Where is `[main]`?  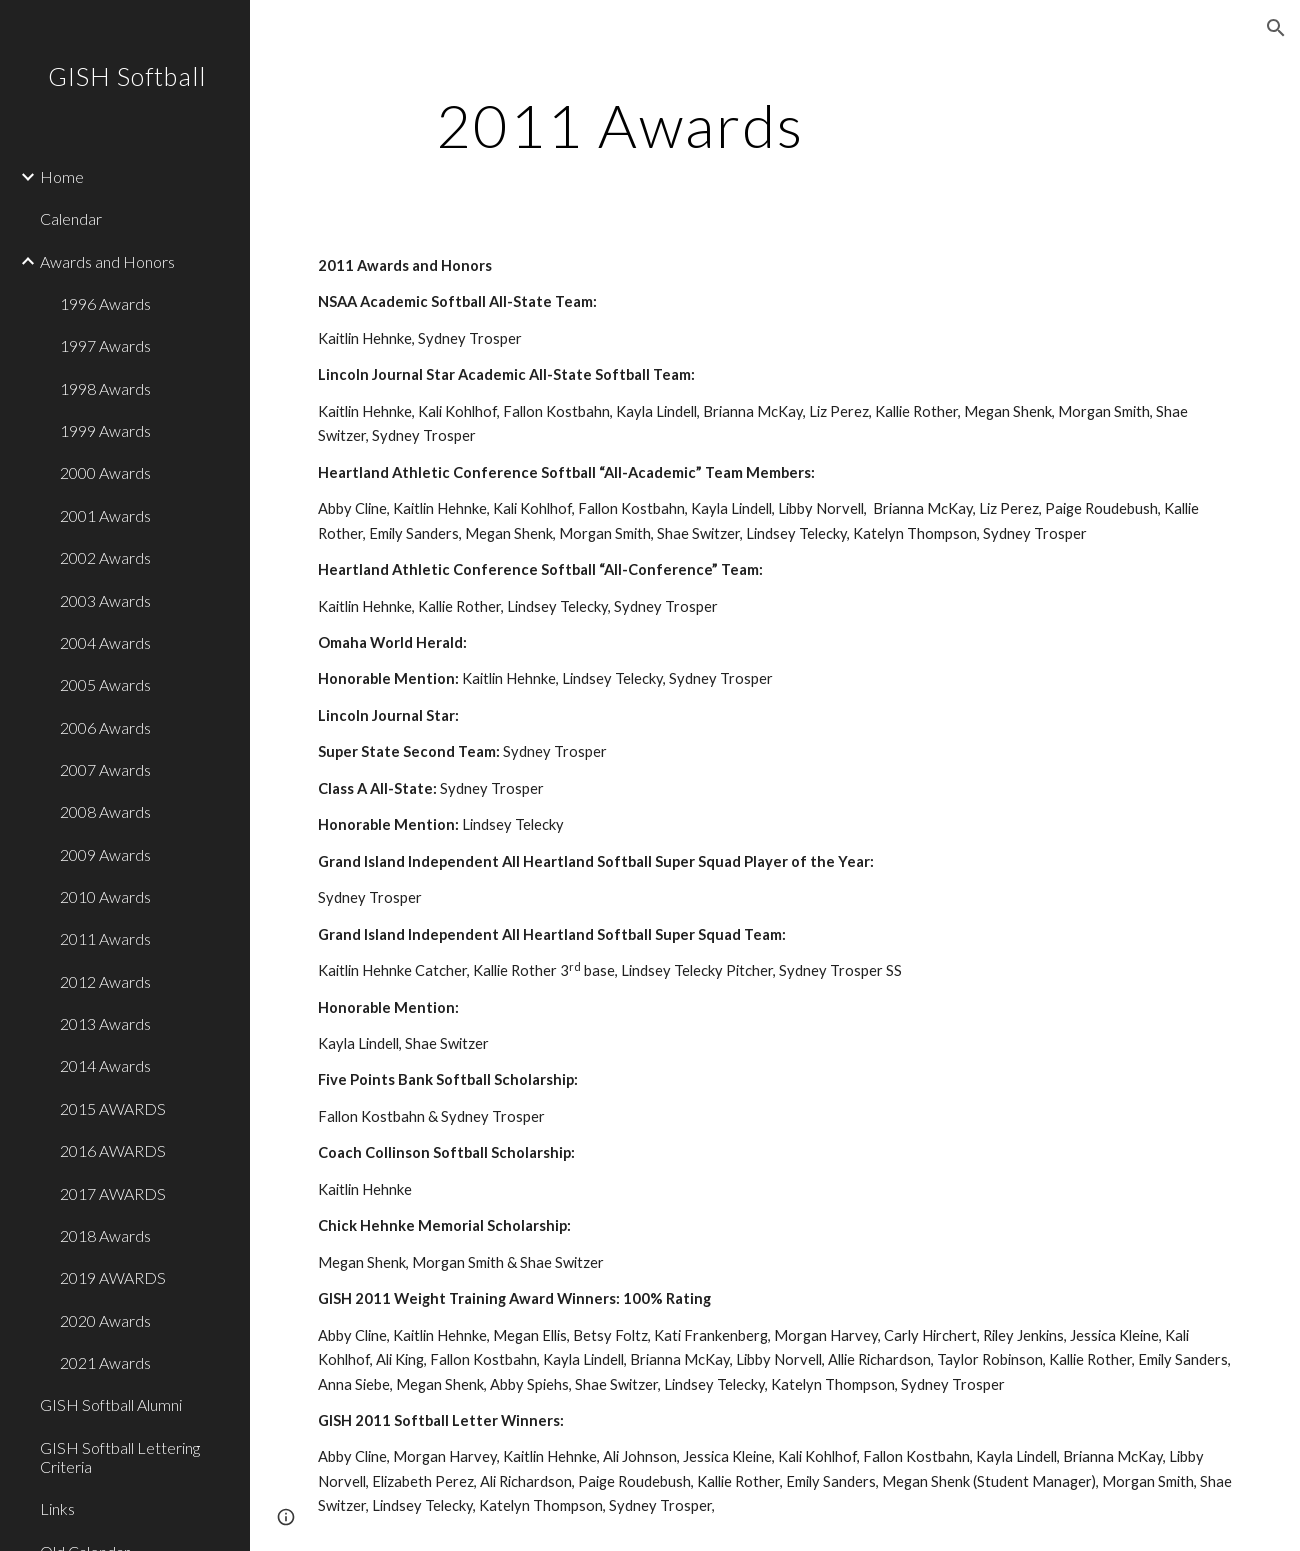 [main] is located at coordinates (620, 125).